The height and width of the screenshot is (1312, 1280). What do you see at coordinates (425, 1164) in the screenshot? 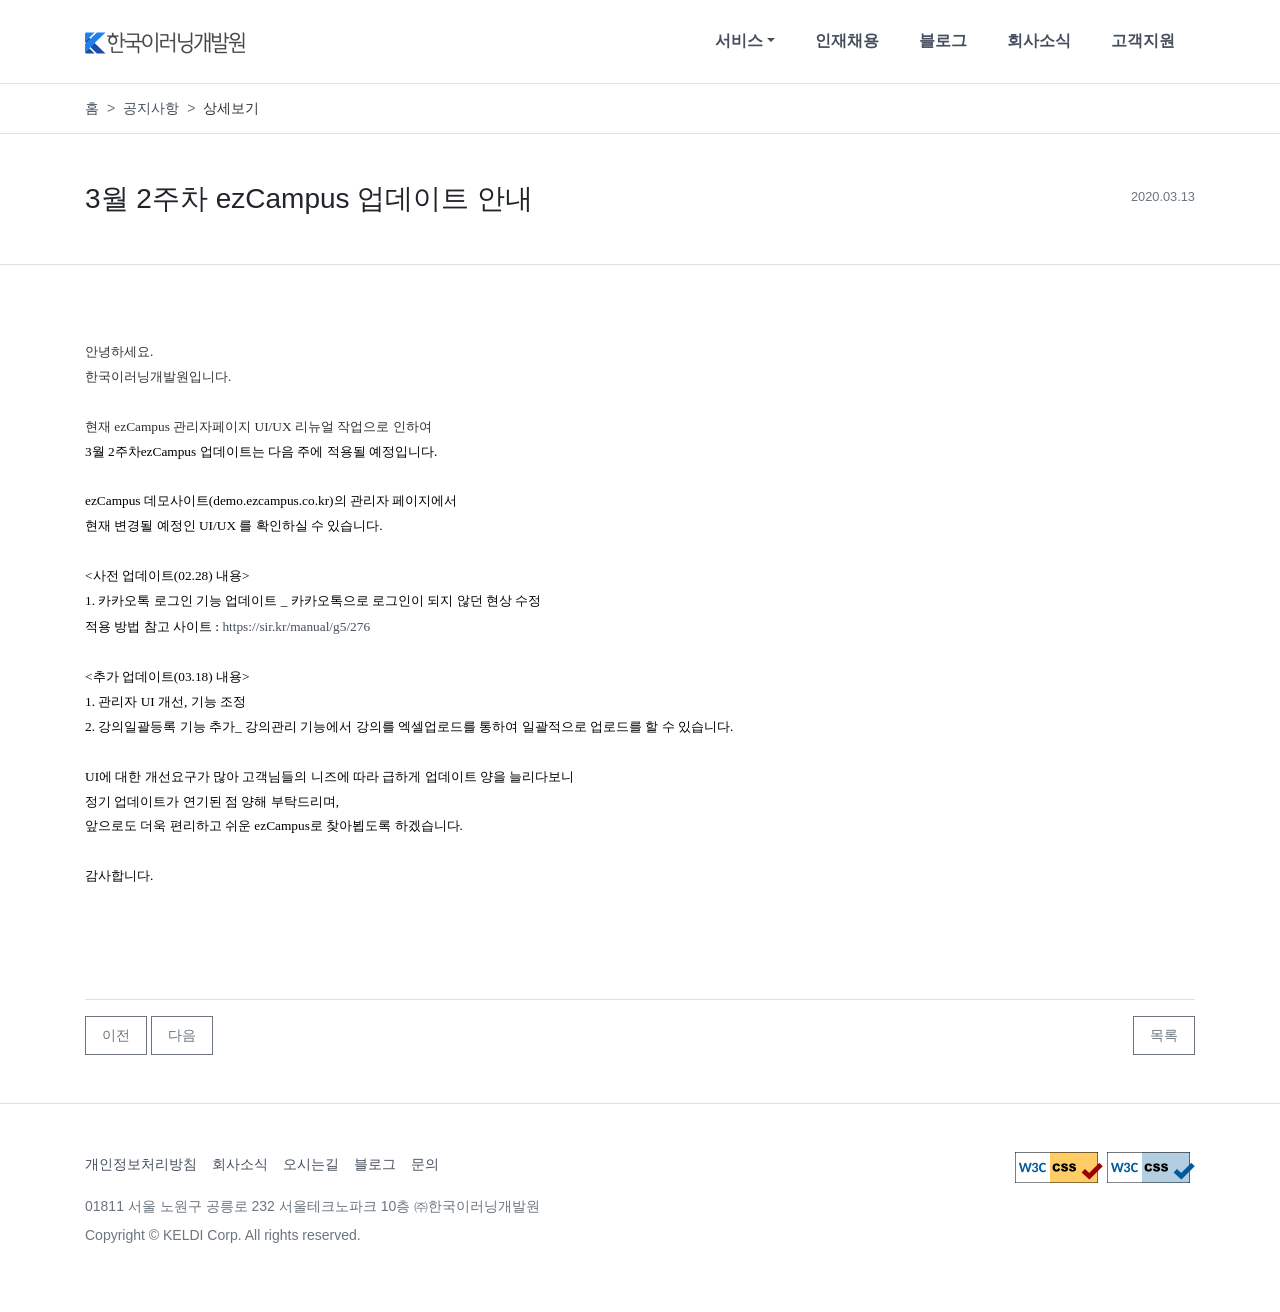
I see `문의` at bounding box center [425, 1164].